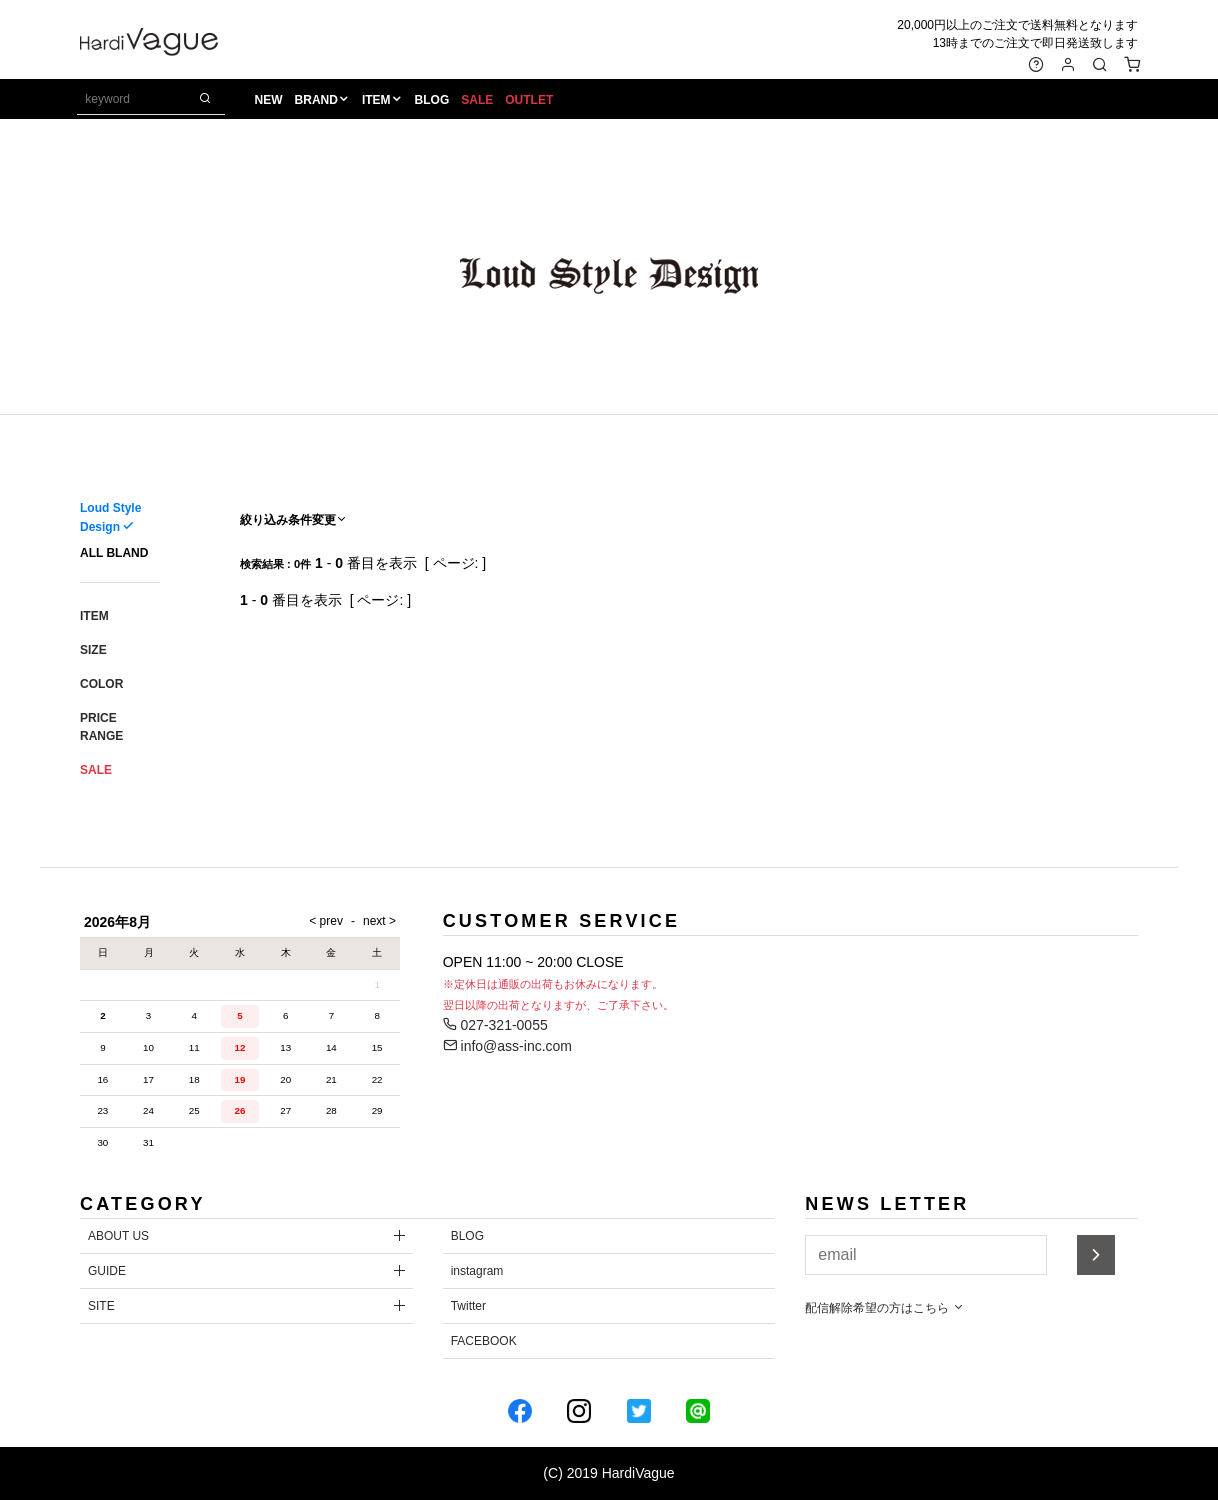 Image resolution: width=1218 pixels, height=1500 pixels. Describe the element at coordinates (93, 650) in the screenshot. I see `SIZE` at that location.